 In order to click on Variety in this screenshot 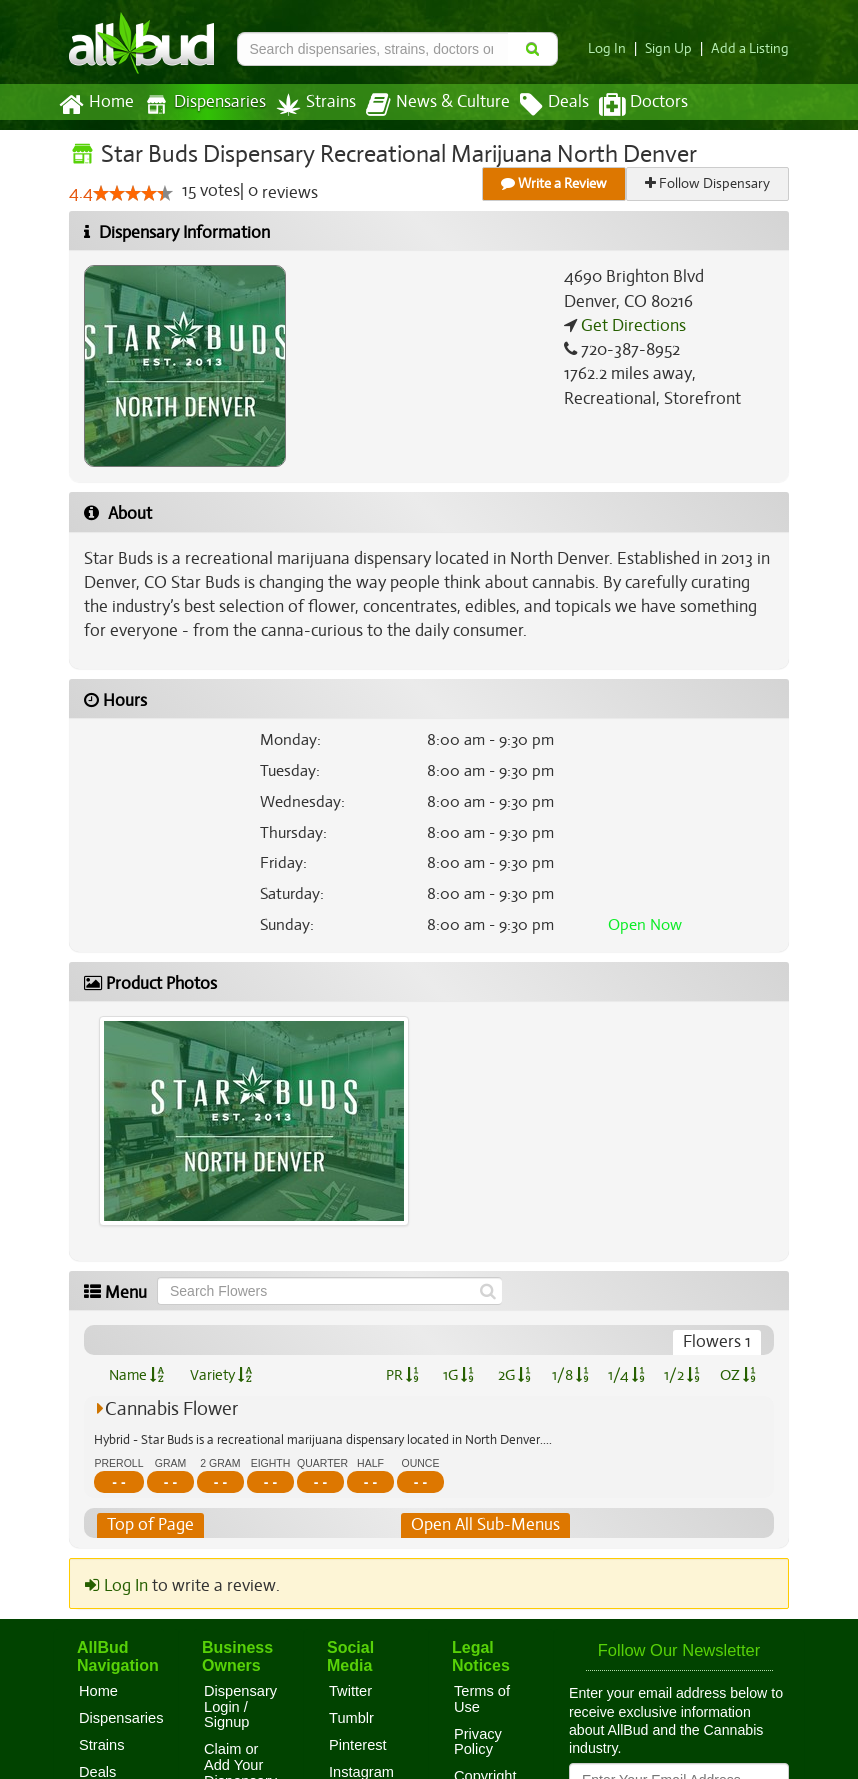, I will do `click(221, 1375)`.